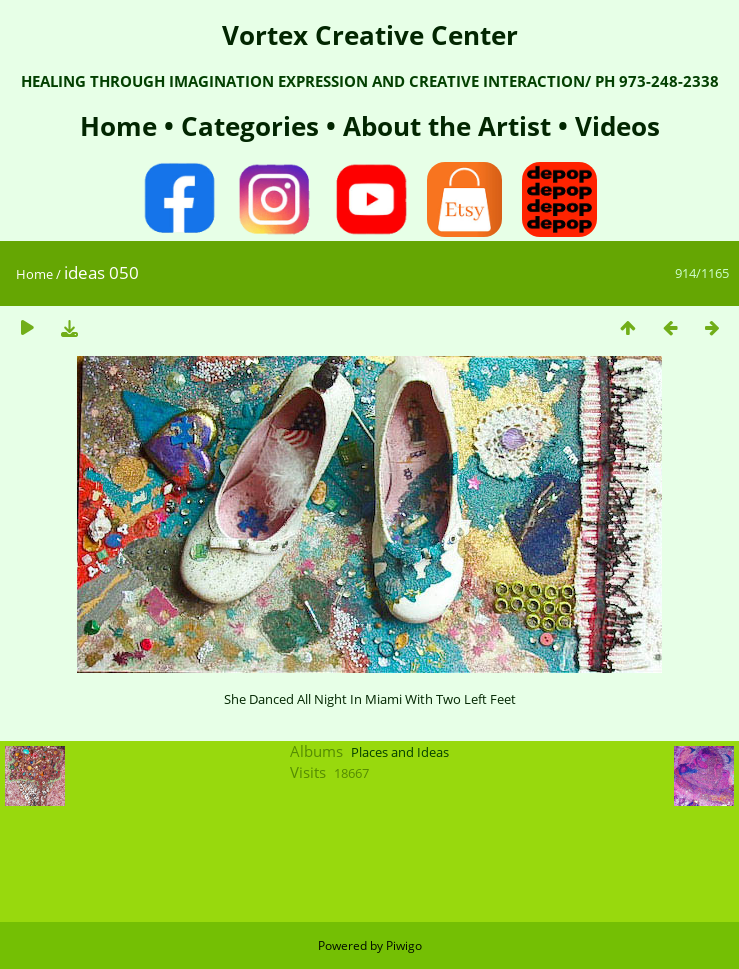 This screenshot has width=739, height=969. Describe the element at coordinates (400, 752) in the screenshot. I see `Places and Ideas` at that location.